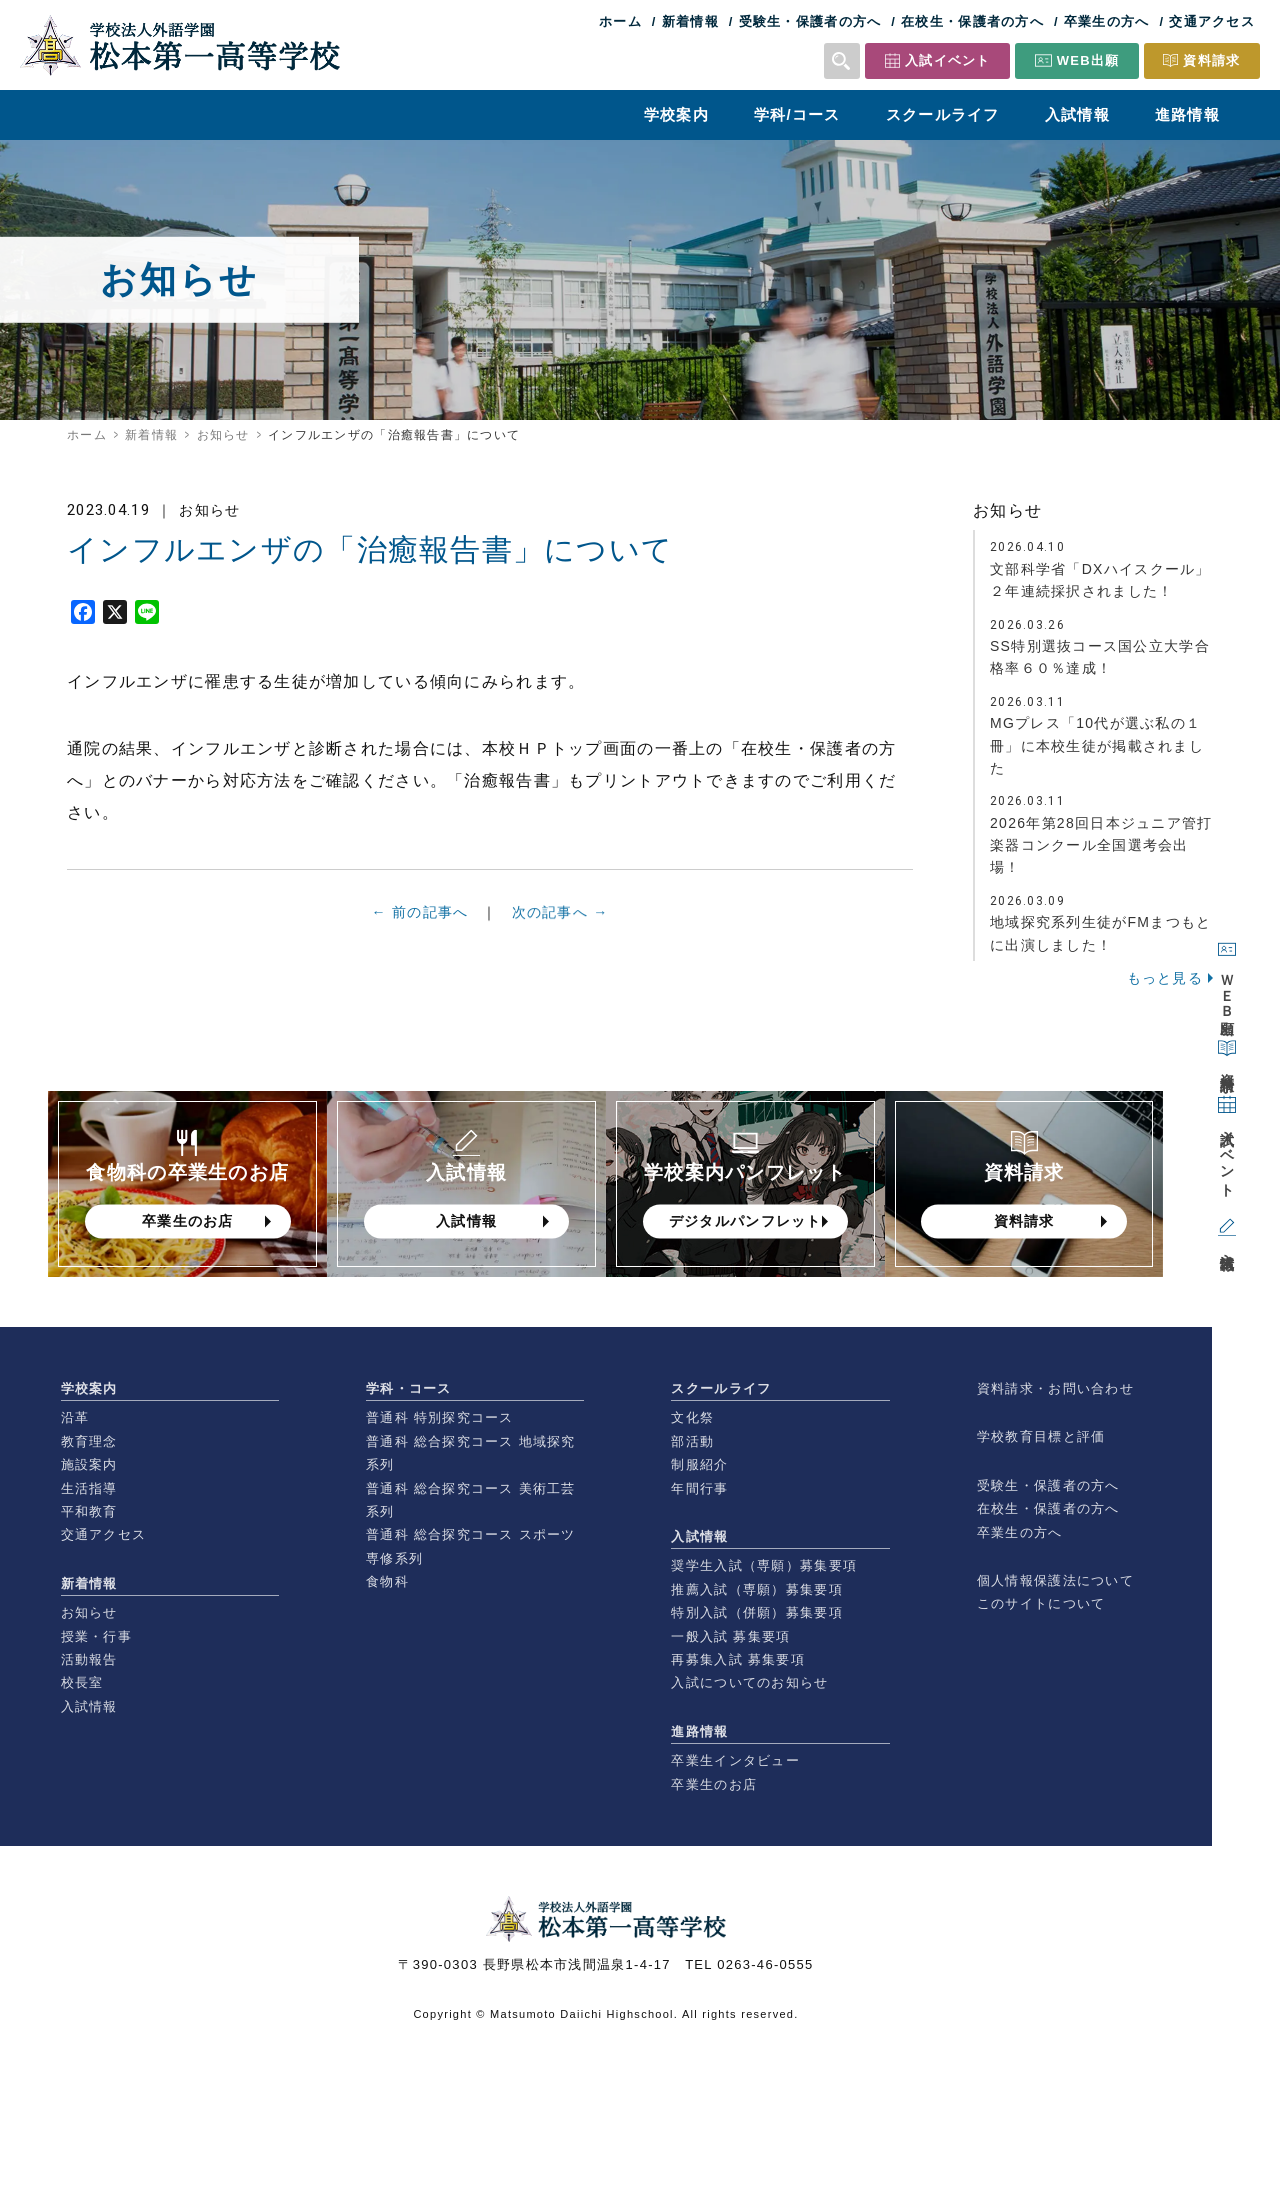 The image size is (1280, 2189). What do you see at coordinates (1107, 21) in the screenshot?
I see `卒業生の方へ` at bounding box center [1107, 21].